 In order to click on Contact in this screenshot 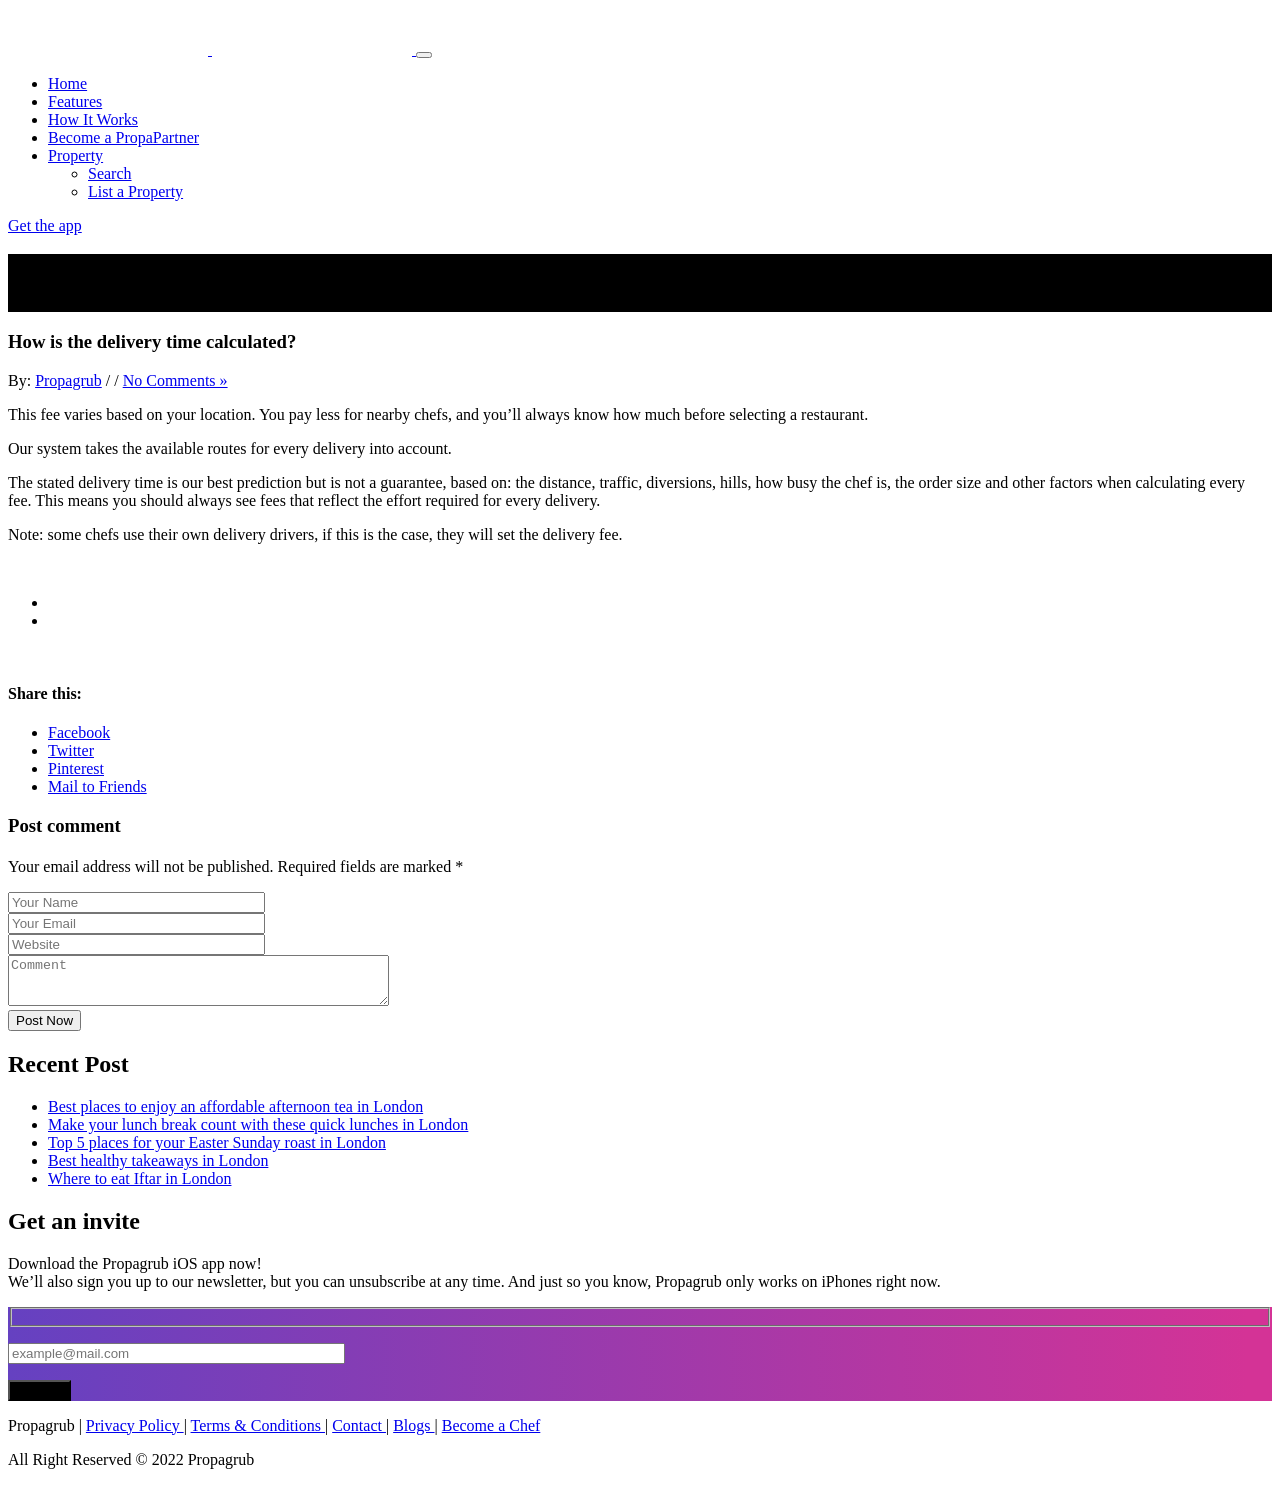, I will do `click(359, 1434)`.